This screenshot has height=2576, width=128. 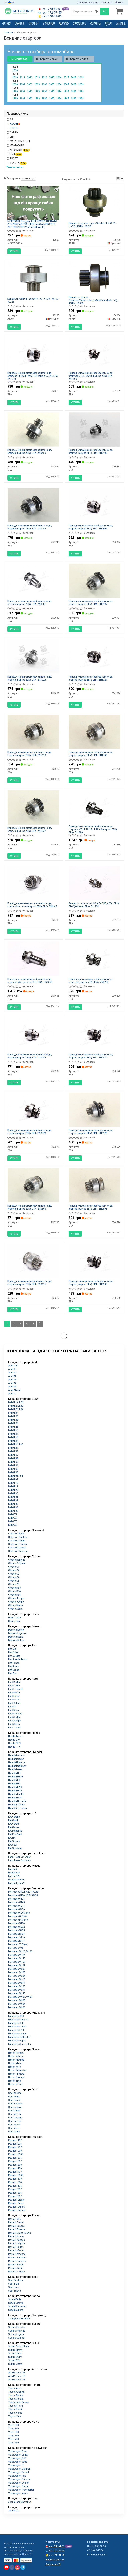 I want to click on Peugeot Expert, so click(x=16, y=2206).